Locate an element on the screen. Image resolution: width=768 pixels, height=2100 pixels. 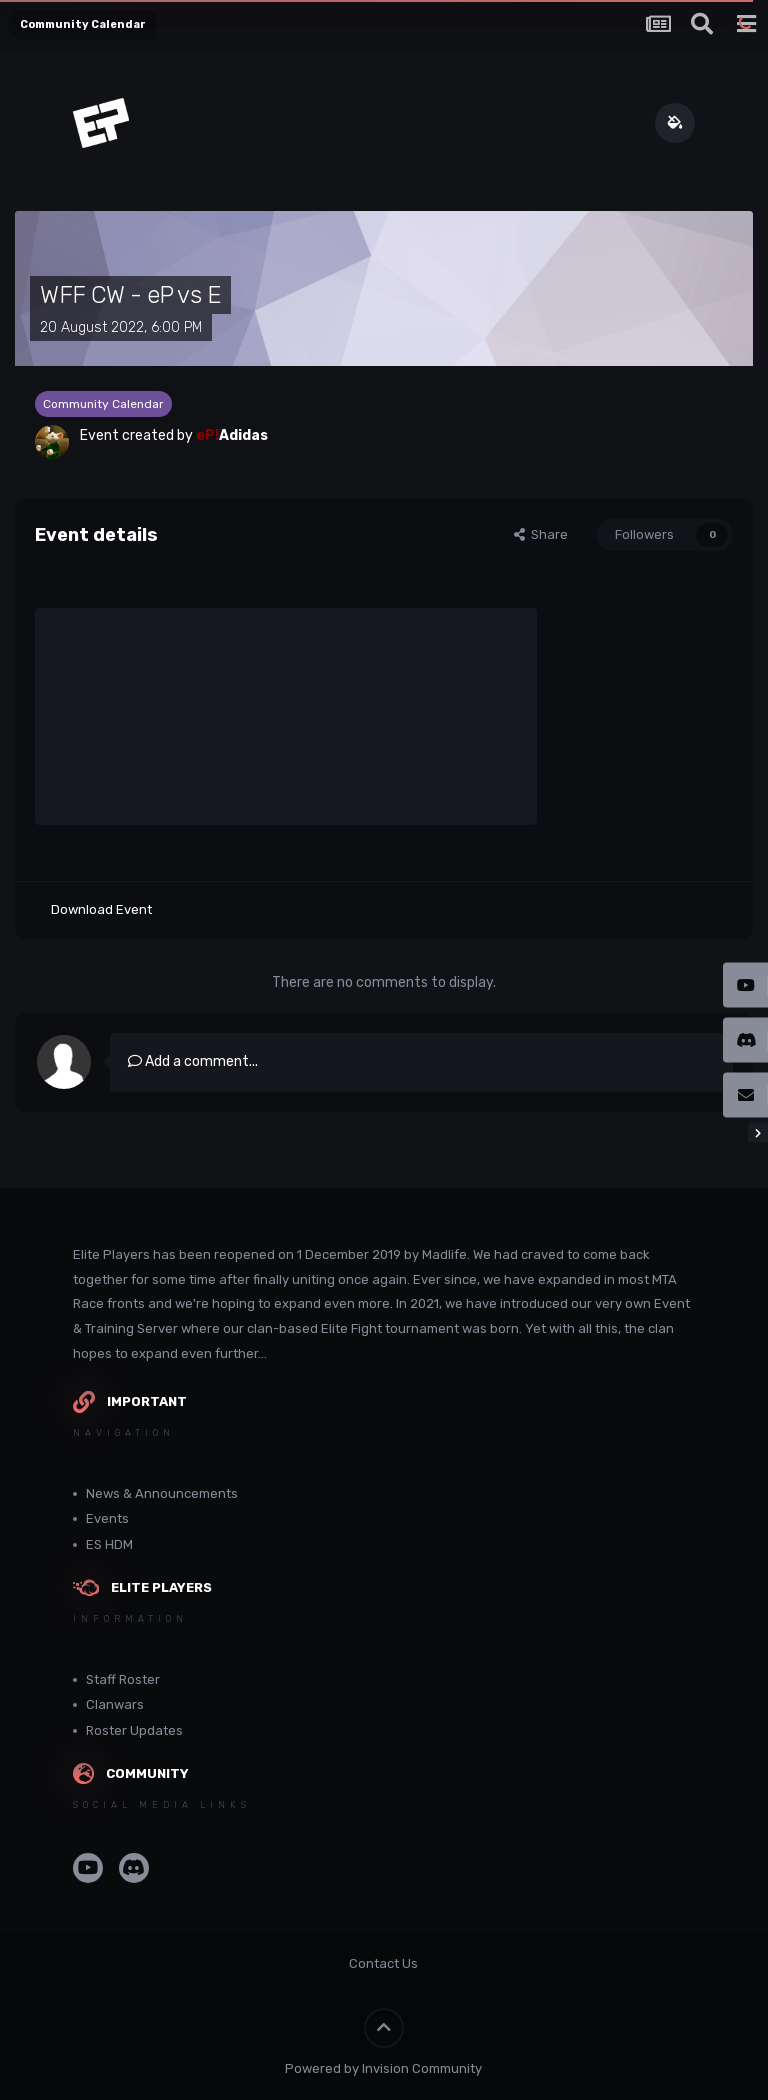
Add a comment... is located at coordinates (193, 1061).